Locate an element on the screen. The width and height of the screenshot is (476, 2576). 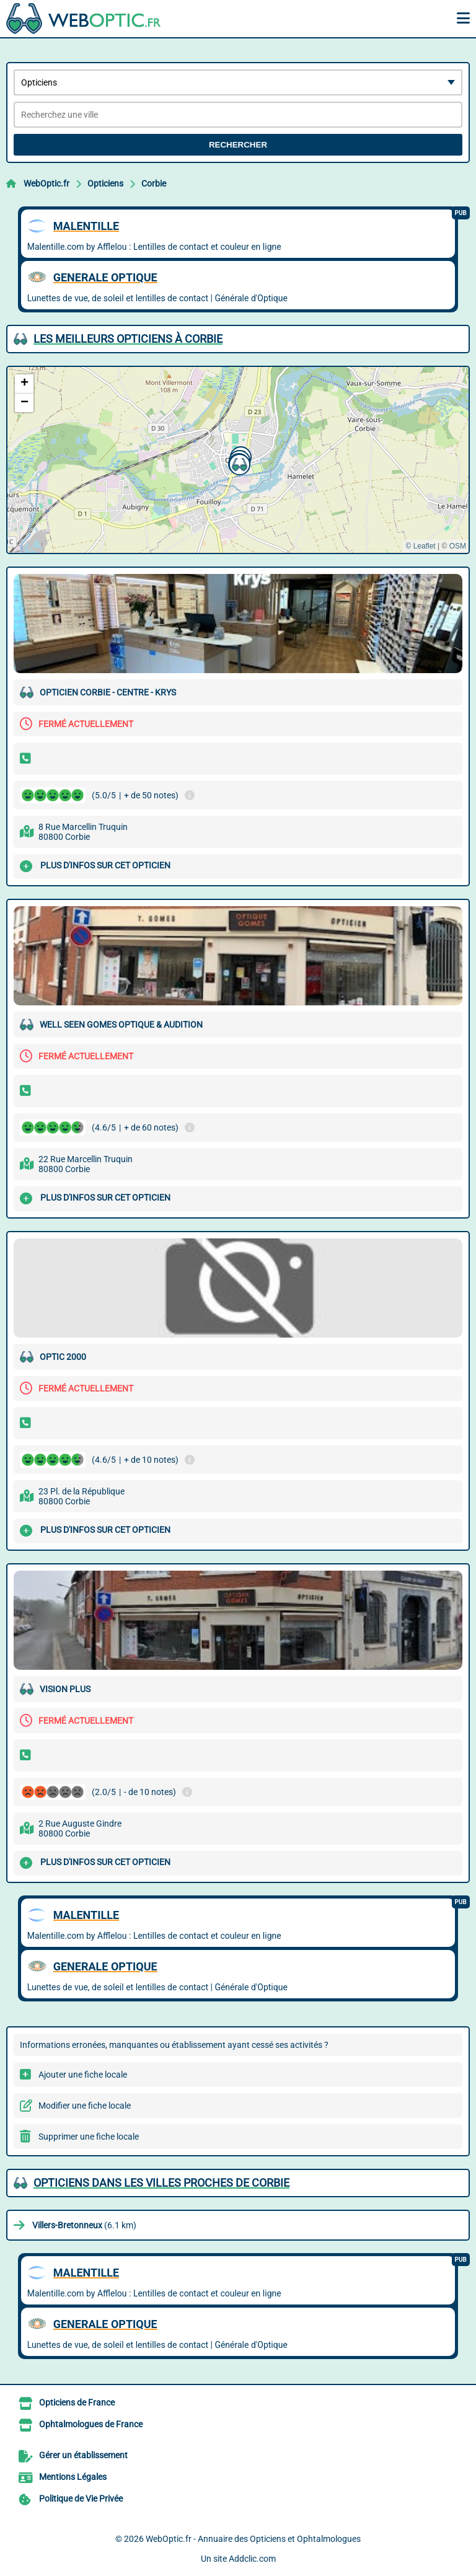
Modifier une fiche locale is located at coordinates (84, 2106).